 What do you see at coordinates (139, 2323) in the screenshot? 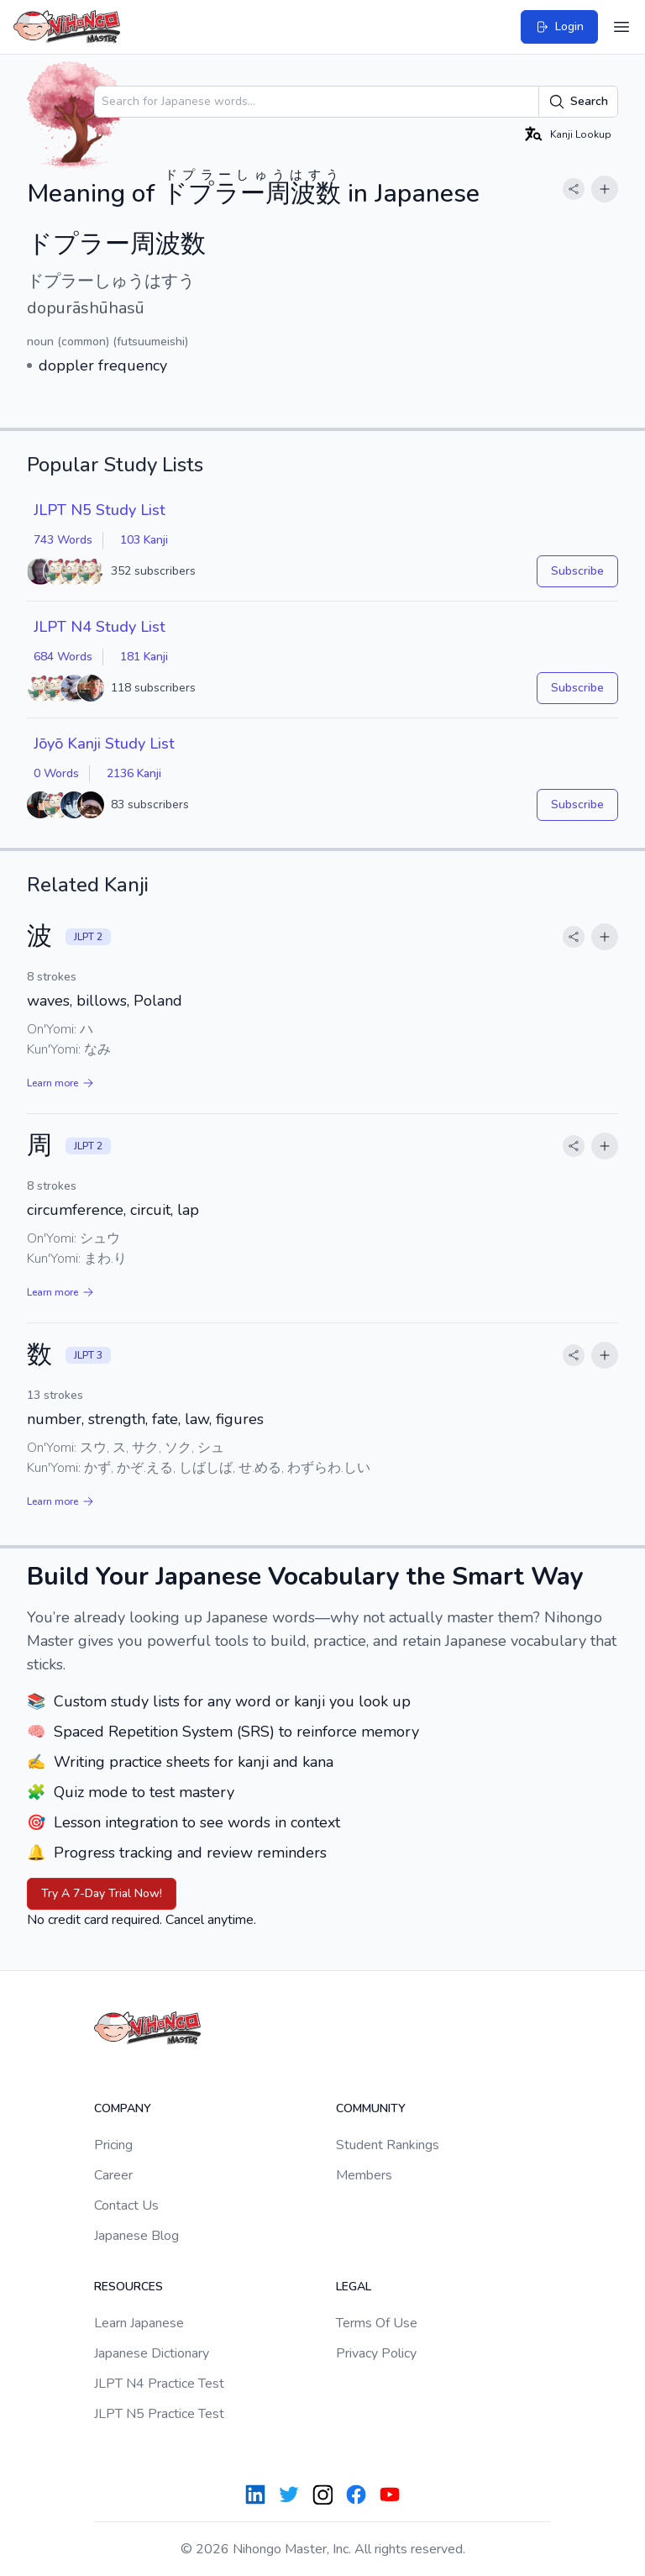
I see `Learn Japanese` at bounding box center [139, 2323].